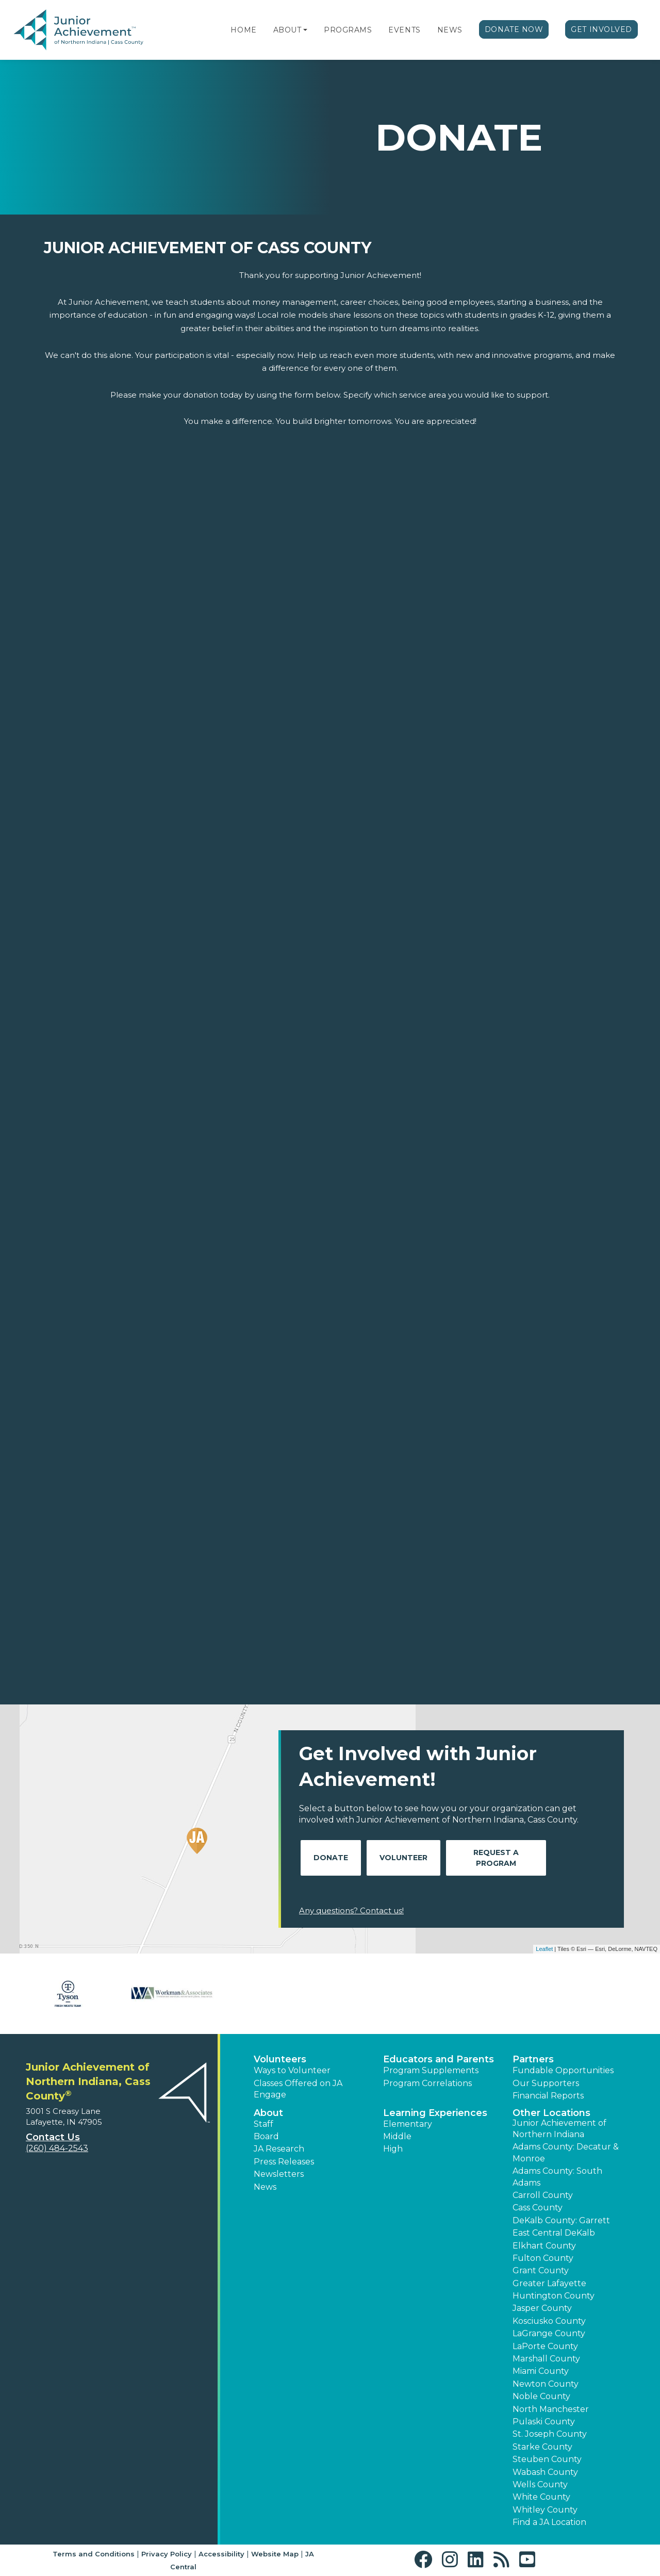 The image size is (660, 2576). I want to click on Any questions? Contact us!, so click(351, 1910).